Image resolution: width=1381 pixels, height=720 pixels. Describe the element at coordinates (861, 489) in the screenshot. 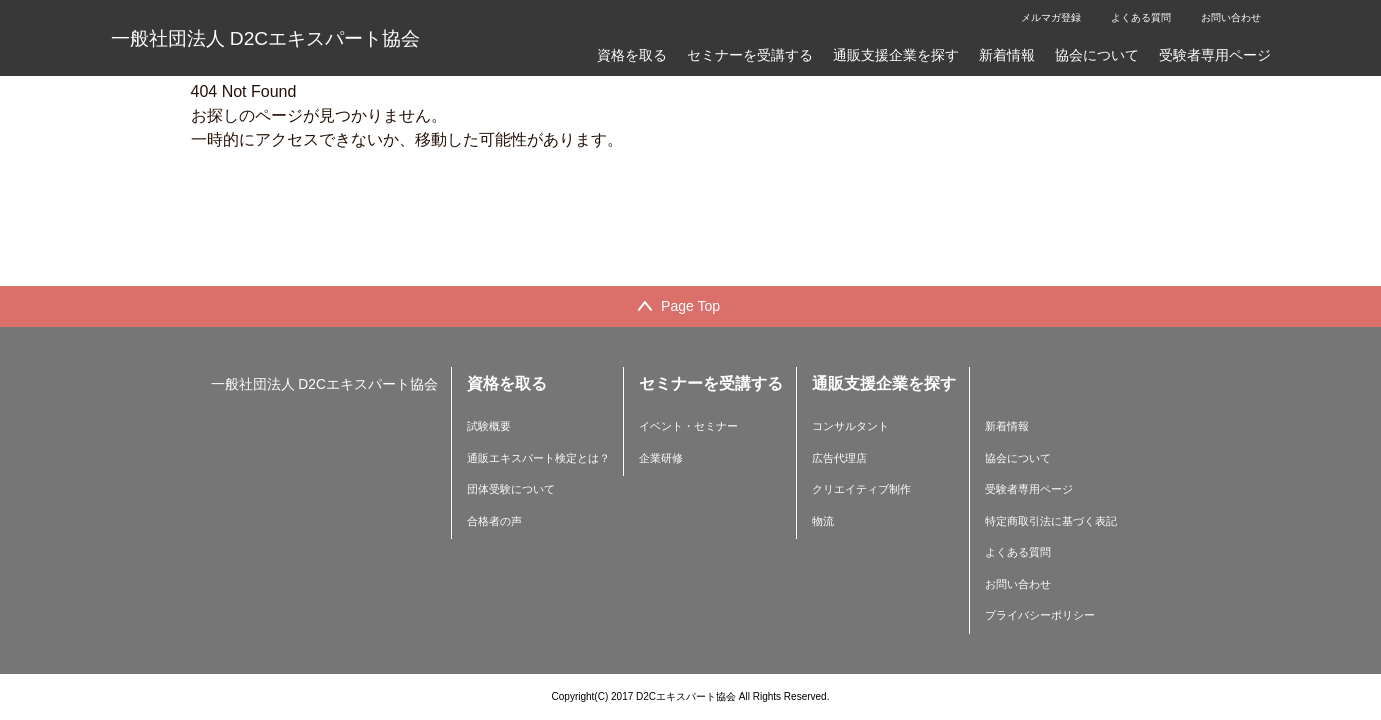

I see `クリエイティブ制作` at that location.